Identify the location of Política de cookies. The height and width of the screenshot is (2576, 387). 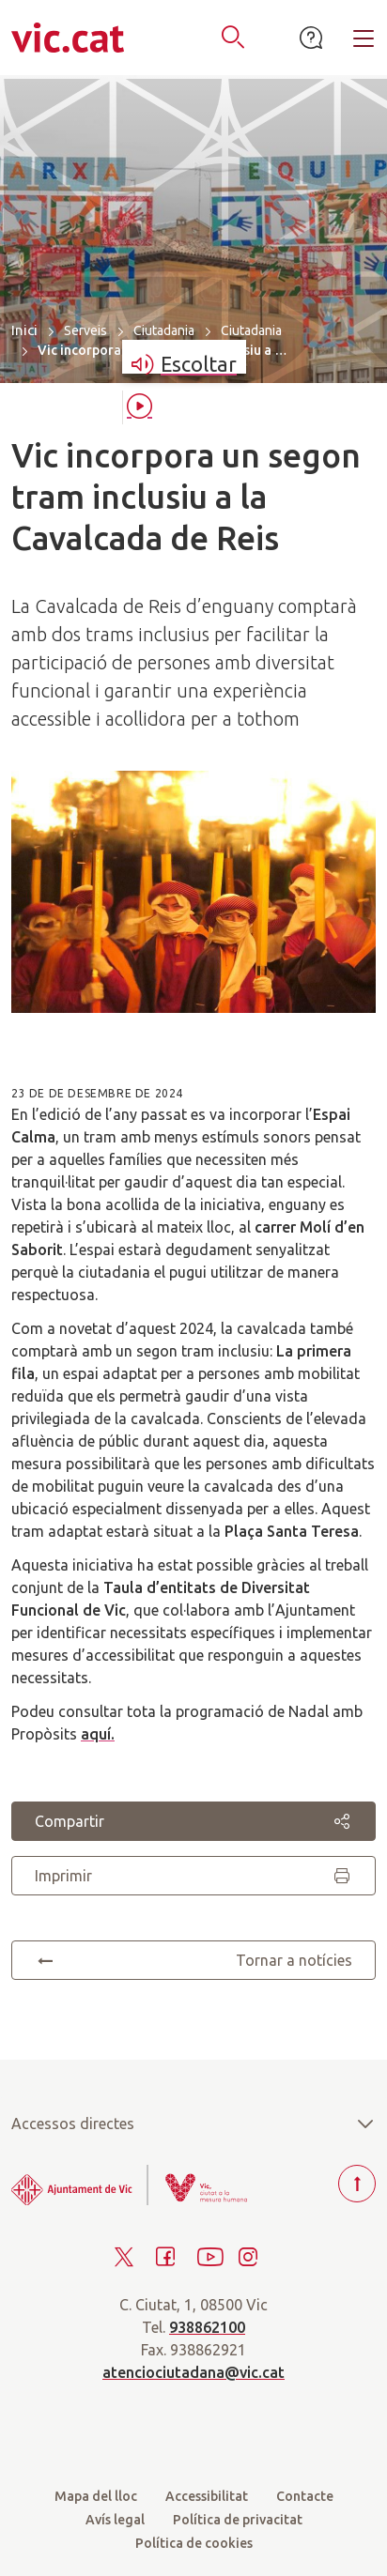
(194, 2543).